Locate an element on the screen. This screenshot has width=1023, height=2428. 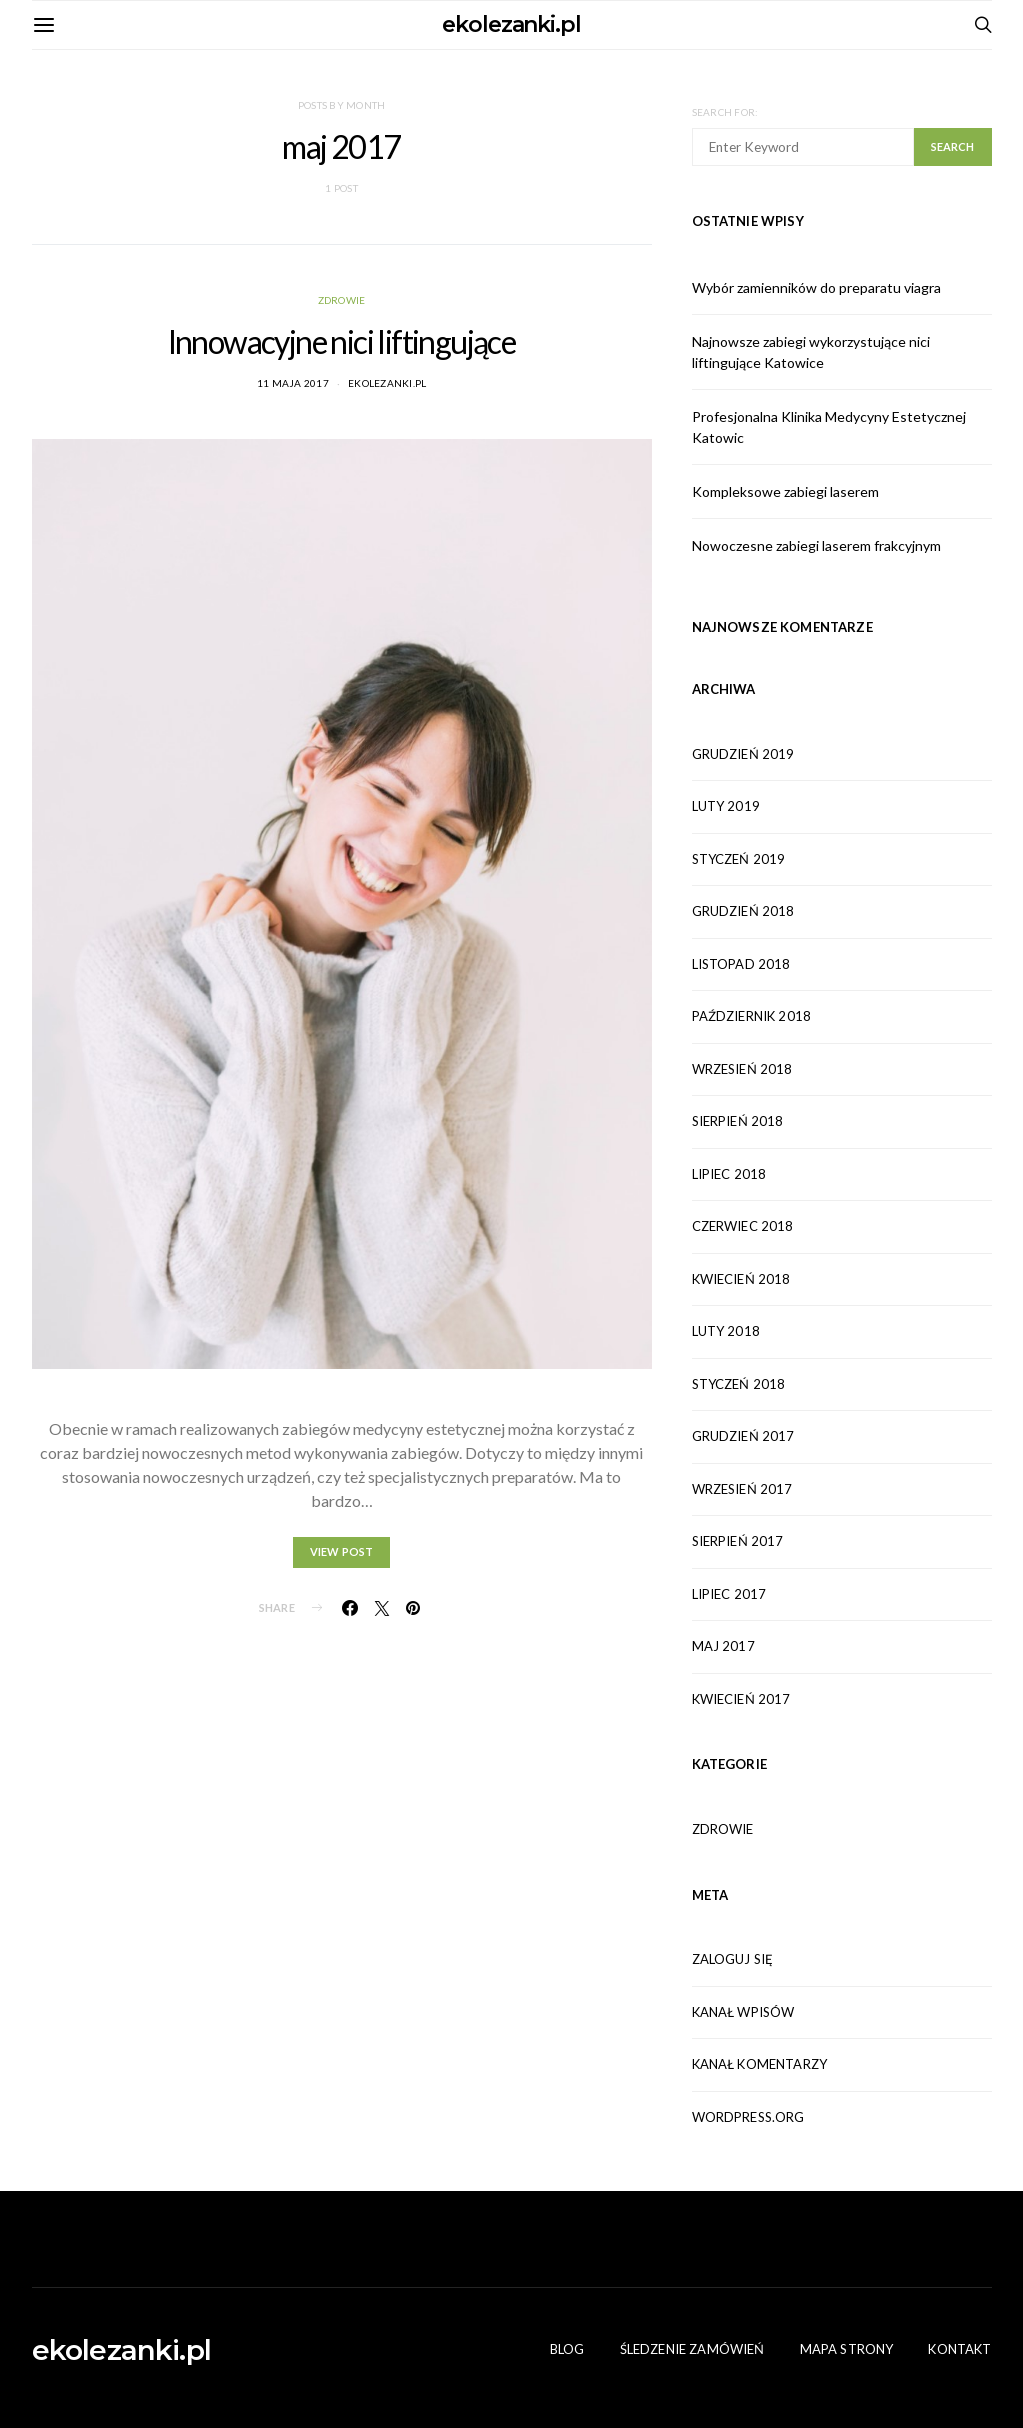
WordPress.org is located at coordinates (748, 2117).